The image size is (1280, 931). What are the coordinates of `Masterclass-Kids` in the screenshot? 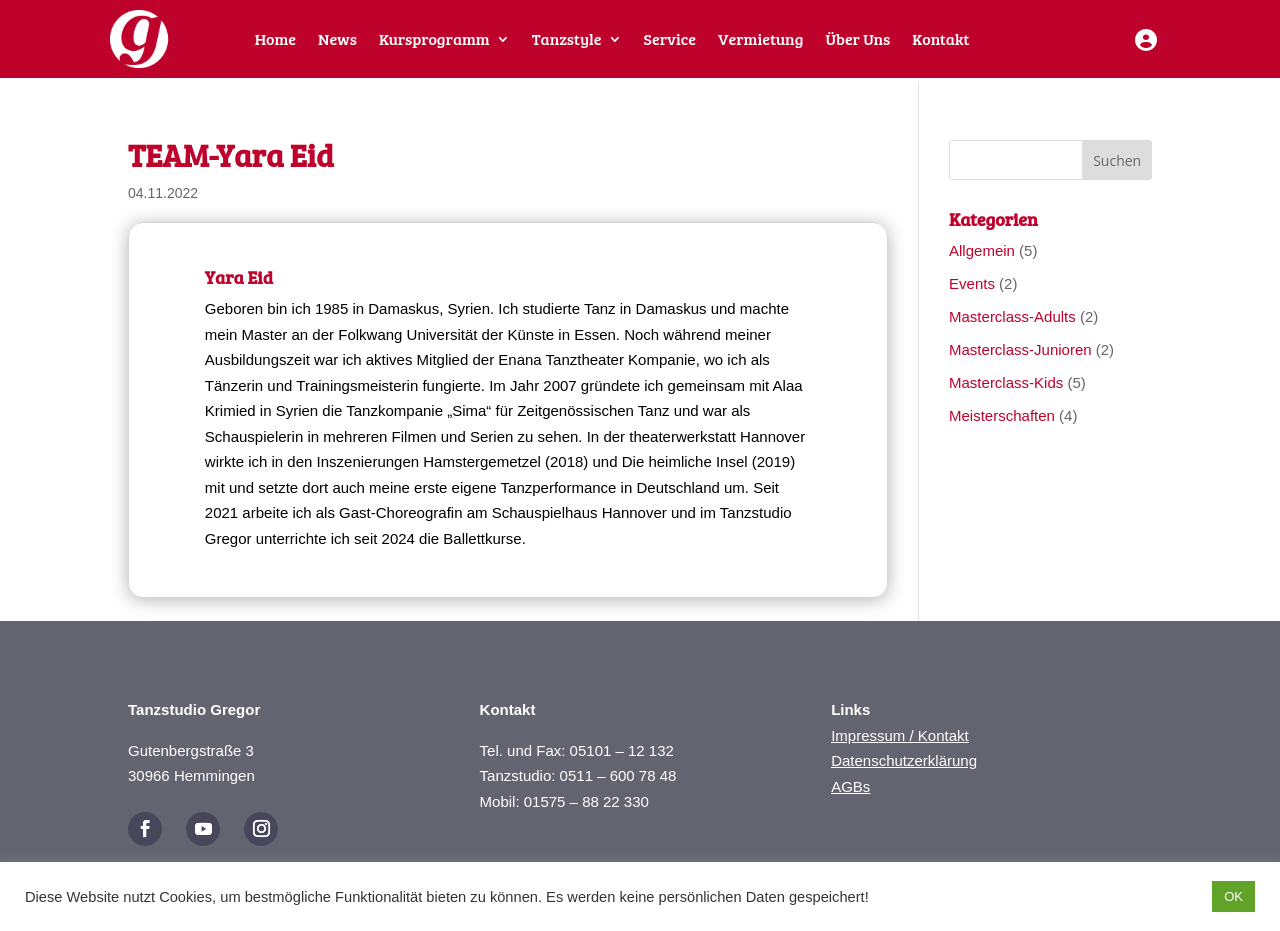 It's located at (1006, 382).